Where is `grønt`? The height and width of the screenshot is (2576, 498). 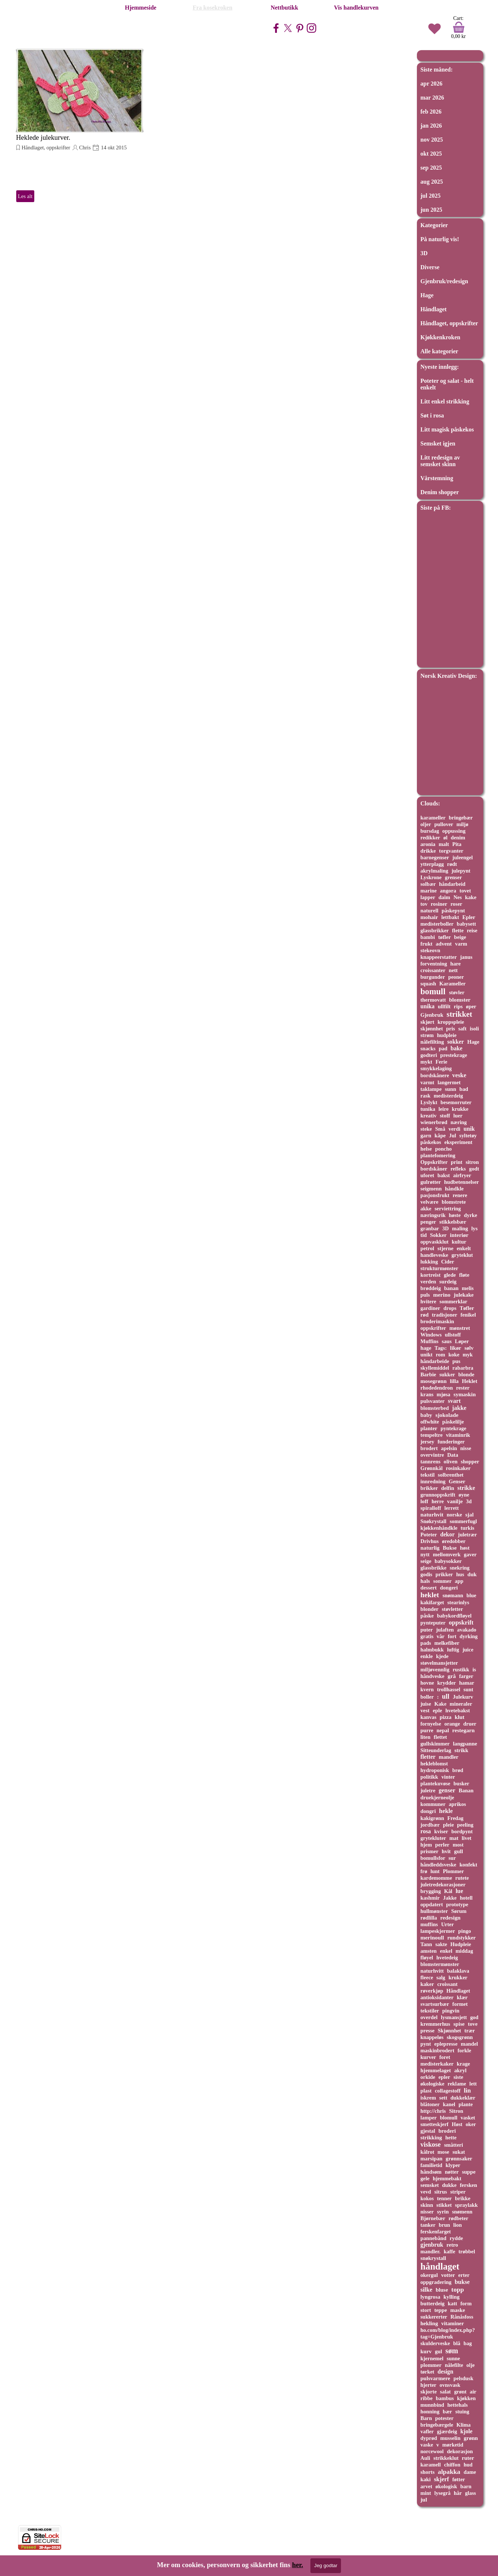 grønt is located at coordinates (460, 2392).